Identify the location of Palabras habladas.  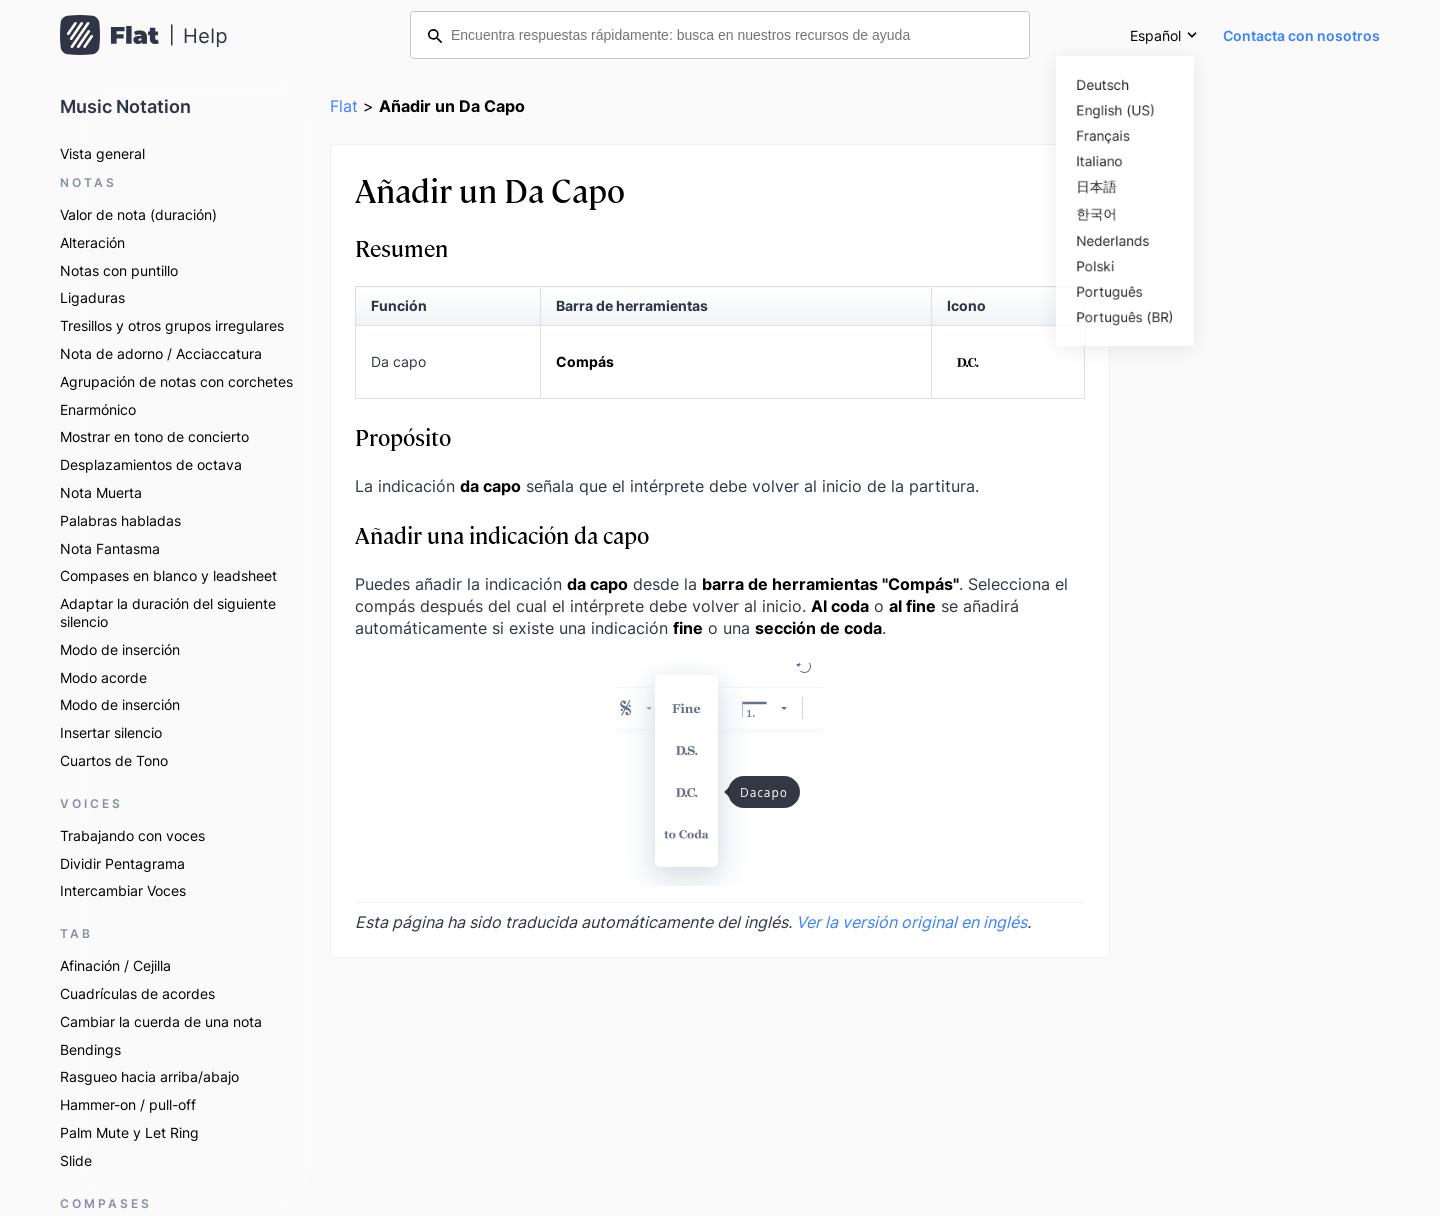
(120, 520).